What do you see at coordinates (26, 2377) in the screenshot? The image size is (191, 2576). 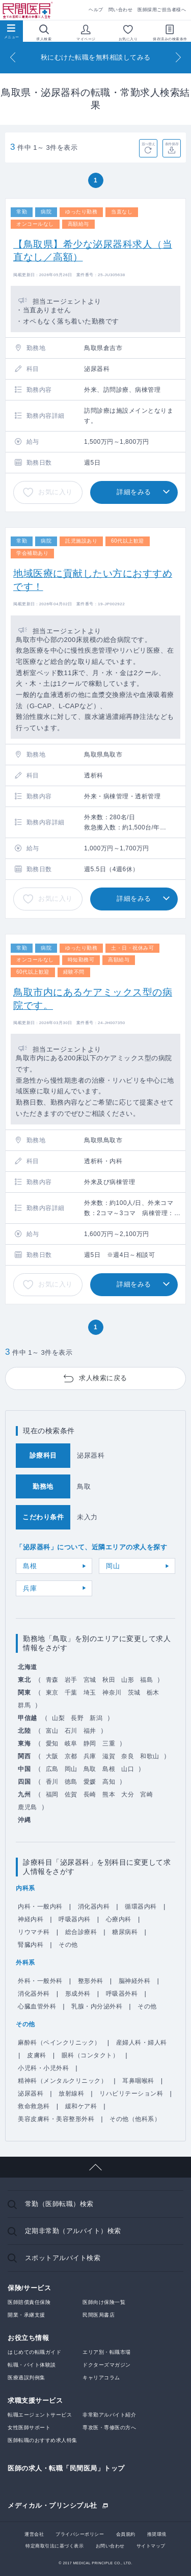 I see `医療過誤判例集` at bounding box center [26, 2377].